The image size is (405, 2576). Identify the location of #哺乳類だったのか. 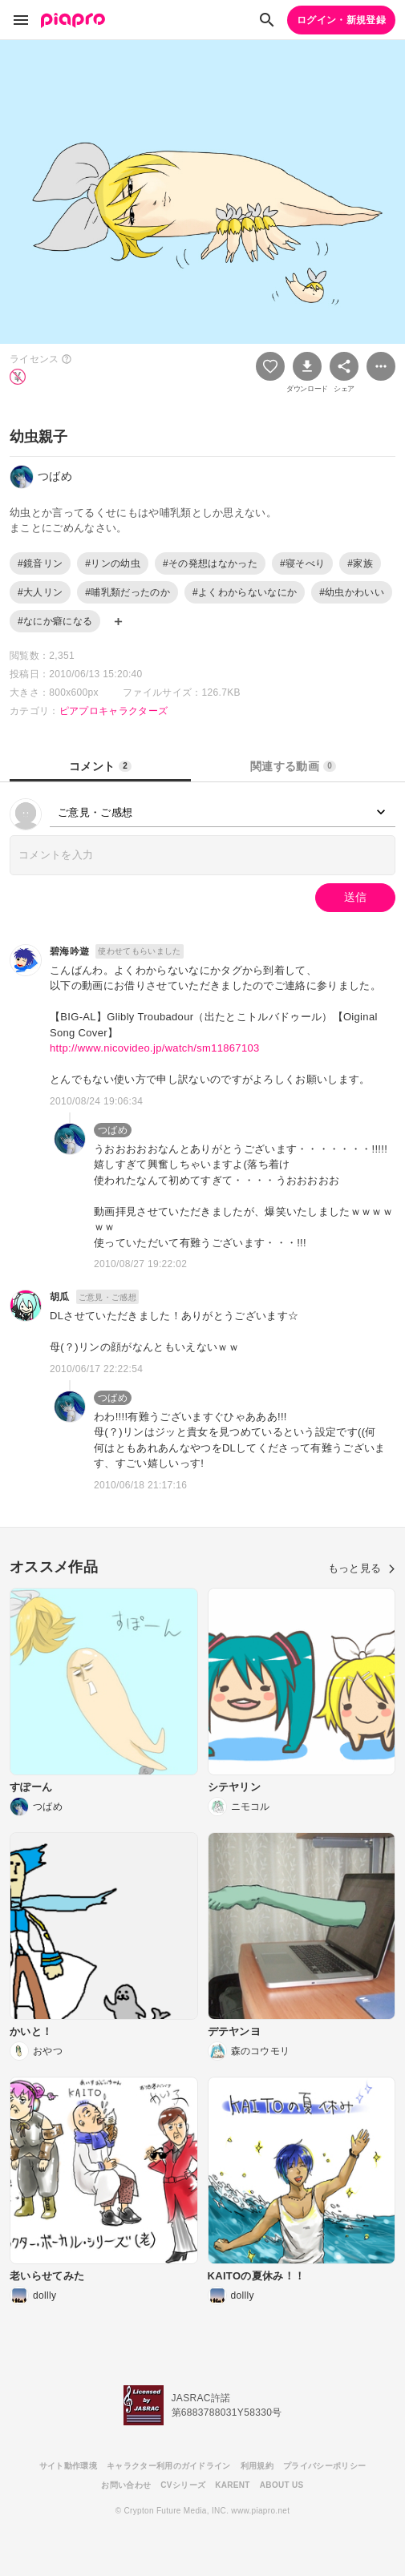
(127, 592).